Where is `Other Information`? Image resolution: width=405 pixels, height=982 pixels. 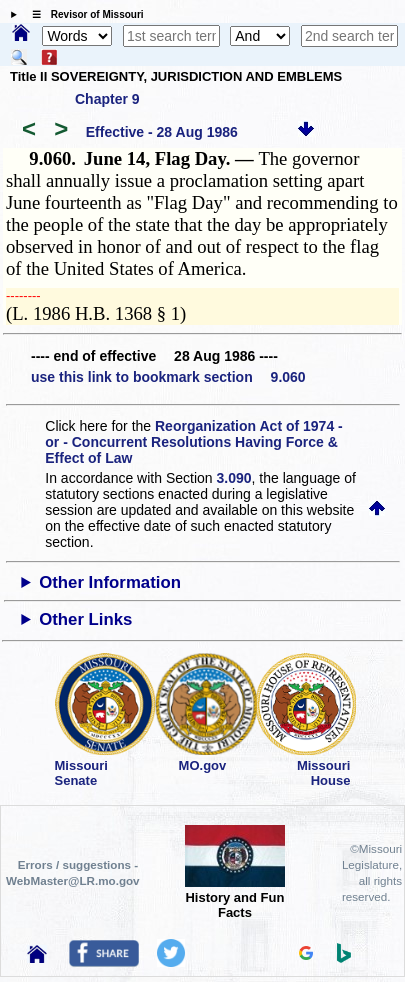 Other Information is located at coordinates (110, 582).